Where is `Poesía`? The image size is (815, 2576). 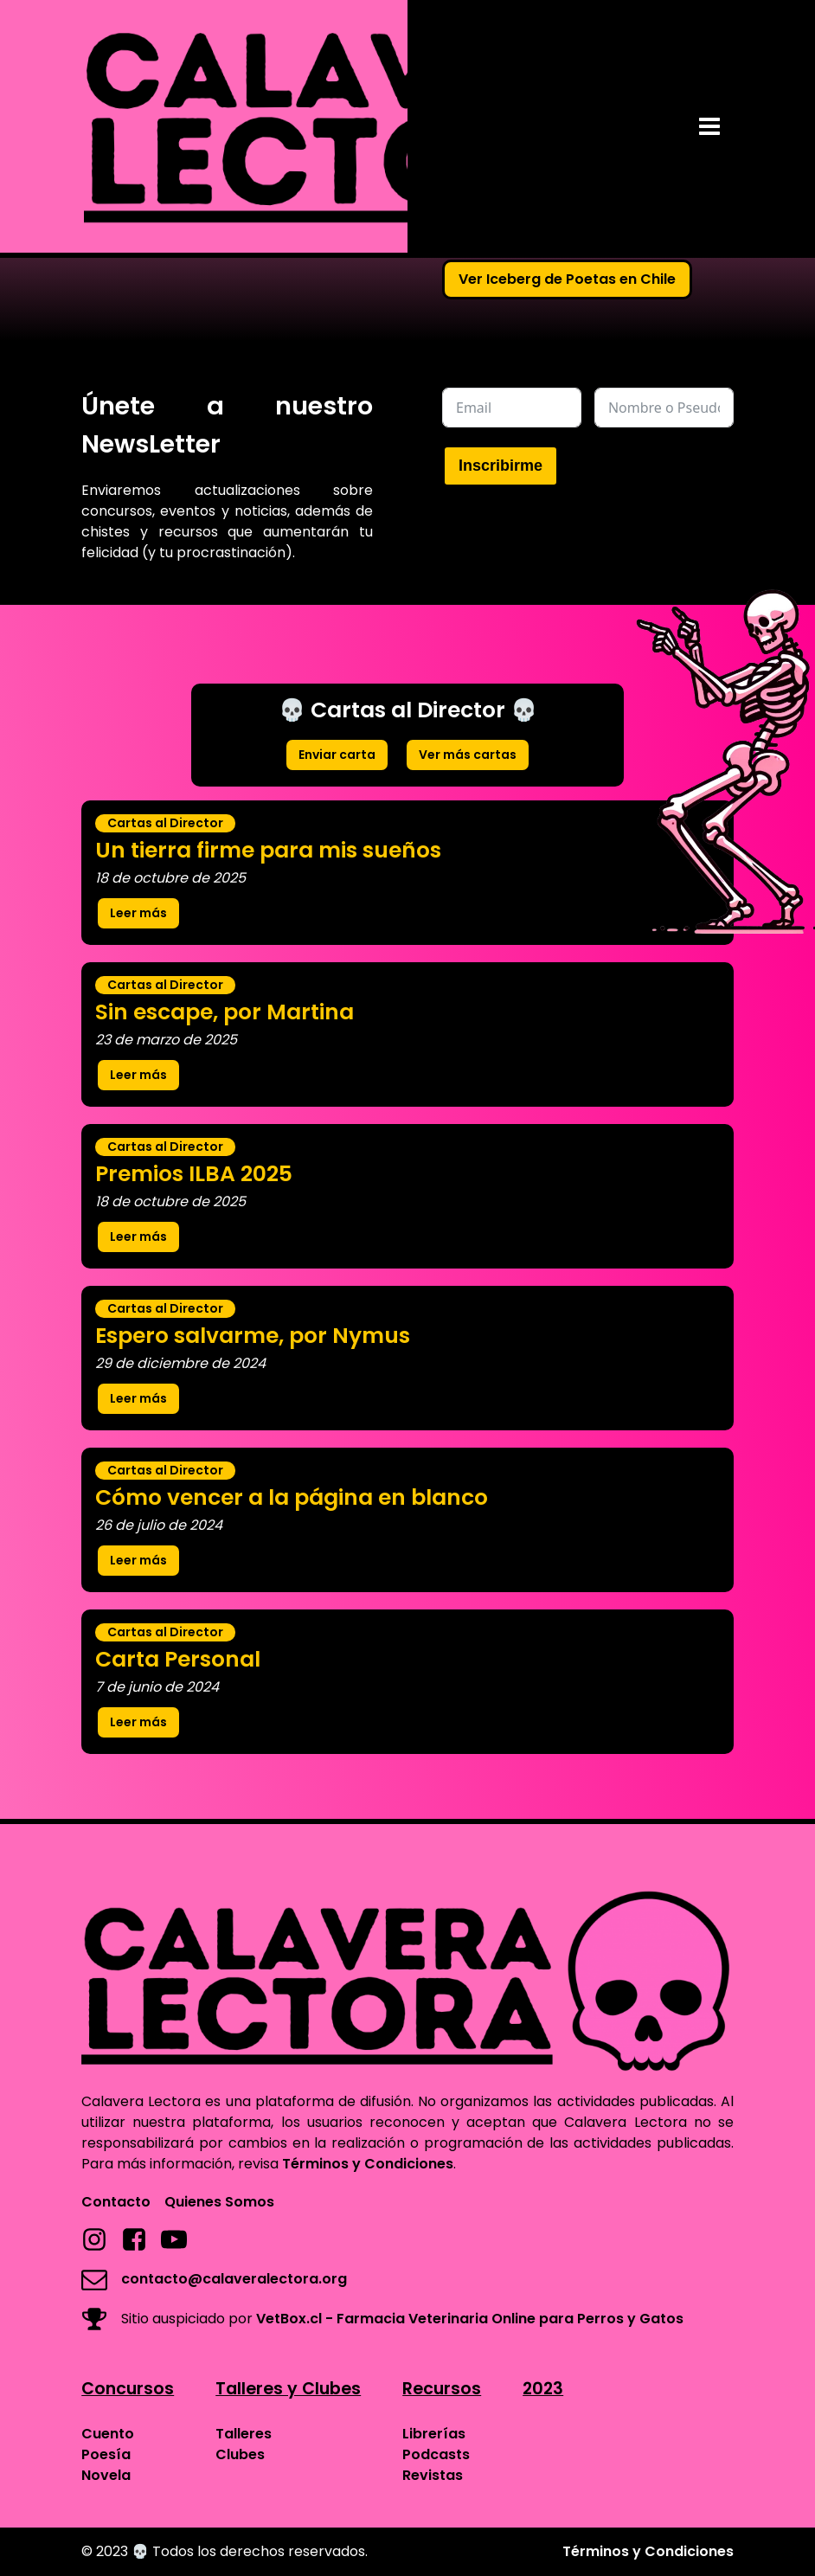 Poesía is located at coordinates (106, 2454).